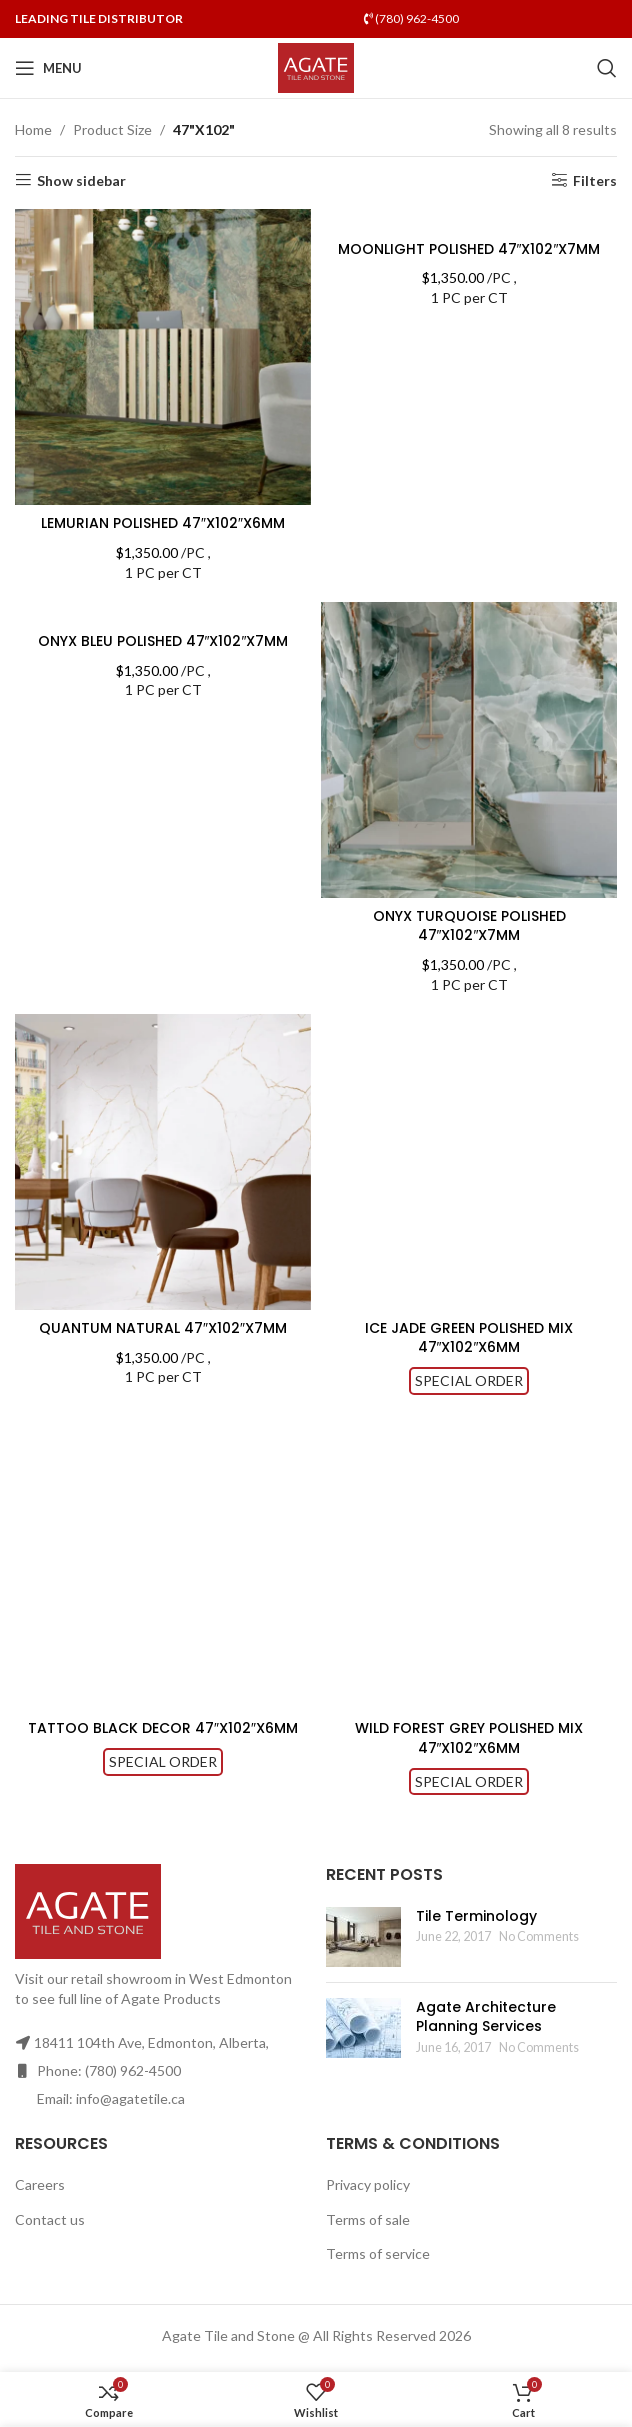  I want to click on ONYX TURQUOISE POLISHED 47″X102″X7MM, so click(469, 926).